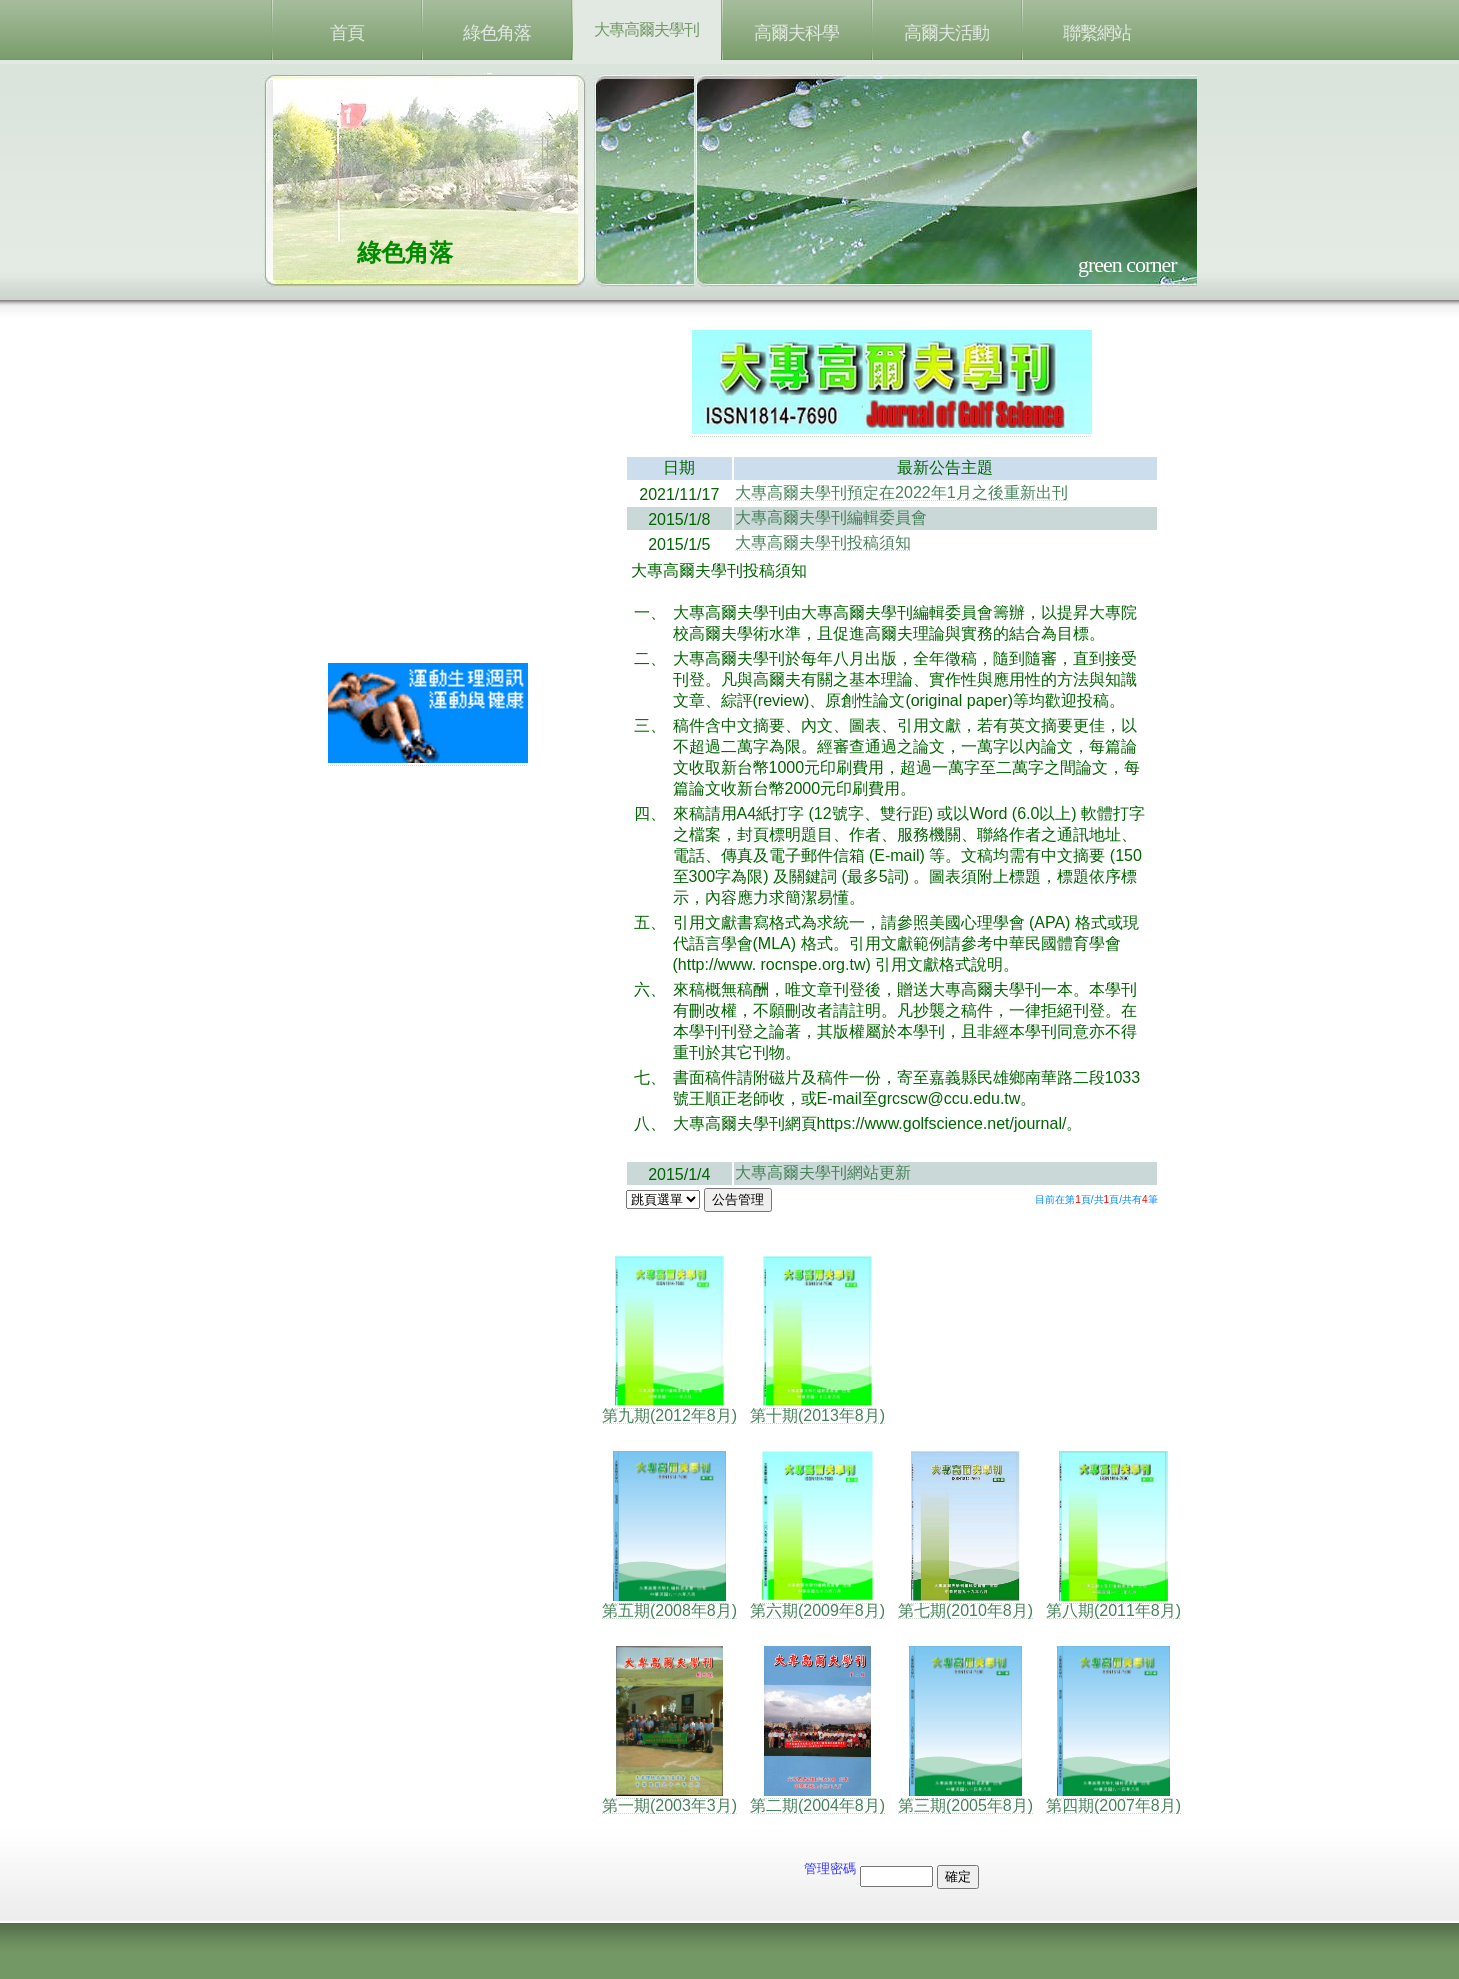 Image resolution: width=1459 pixels, height=1979 pixels. Describe the element at coordinates (965, 1798) in the screenshot. I see `第三期(2005年8月)` at that location.